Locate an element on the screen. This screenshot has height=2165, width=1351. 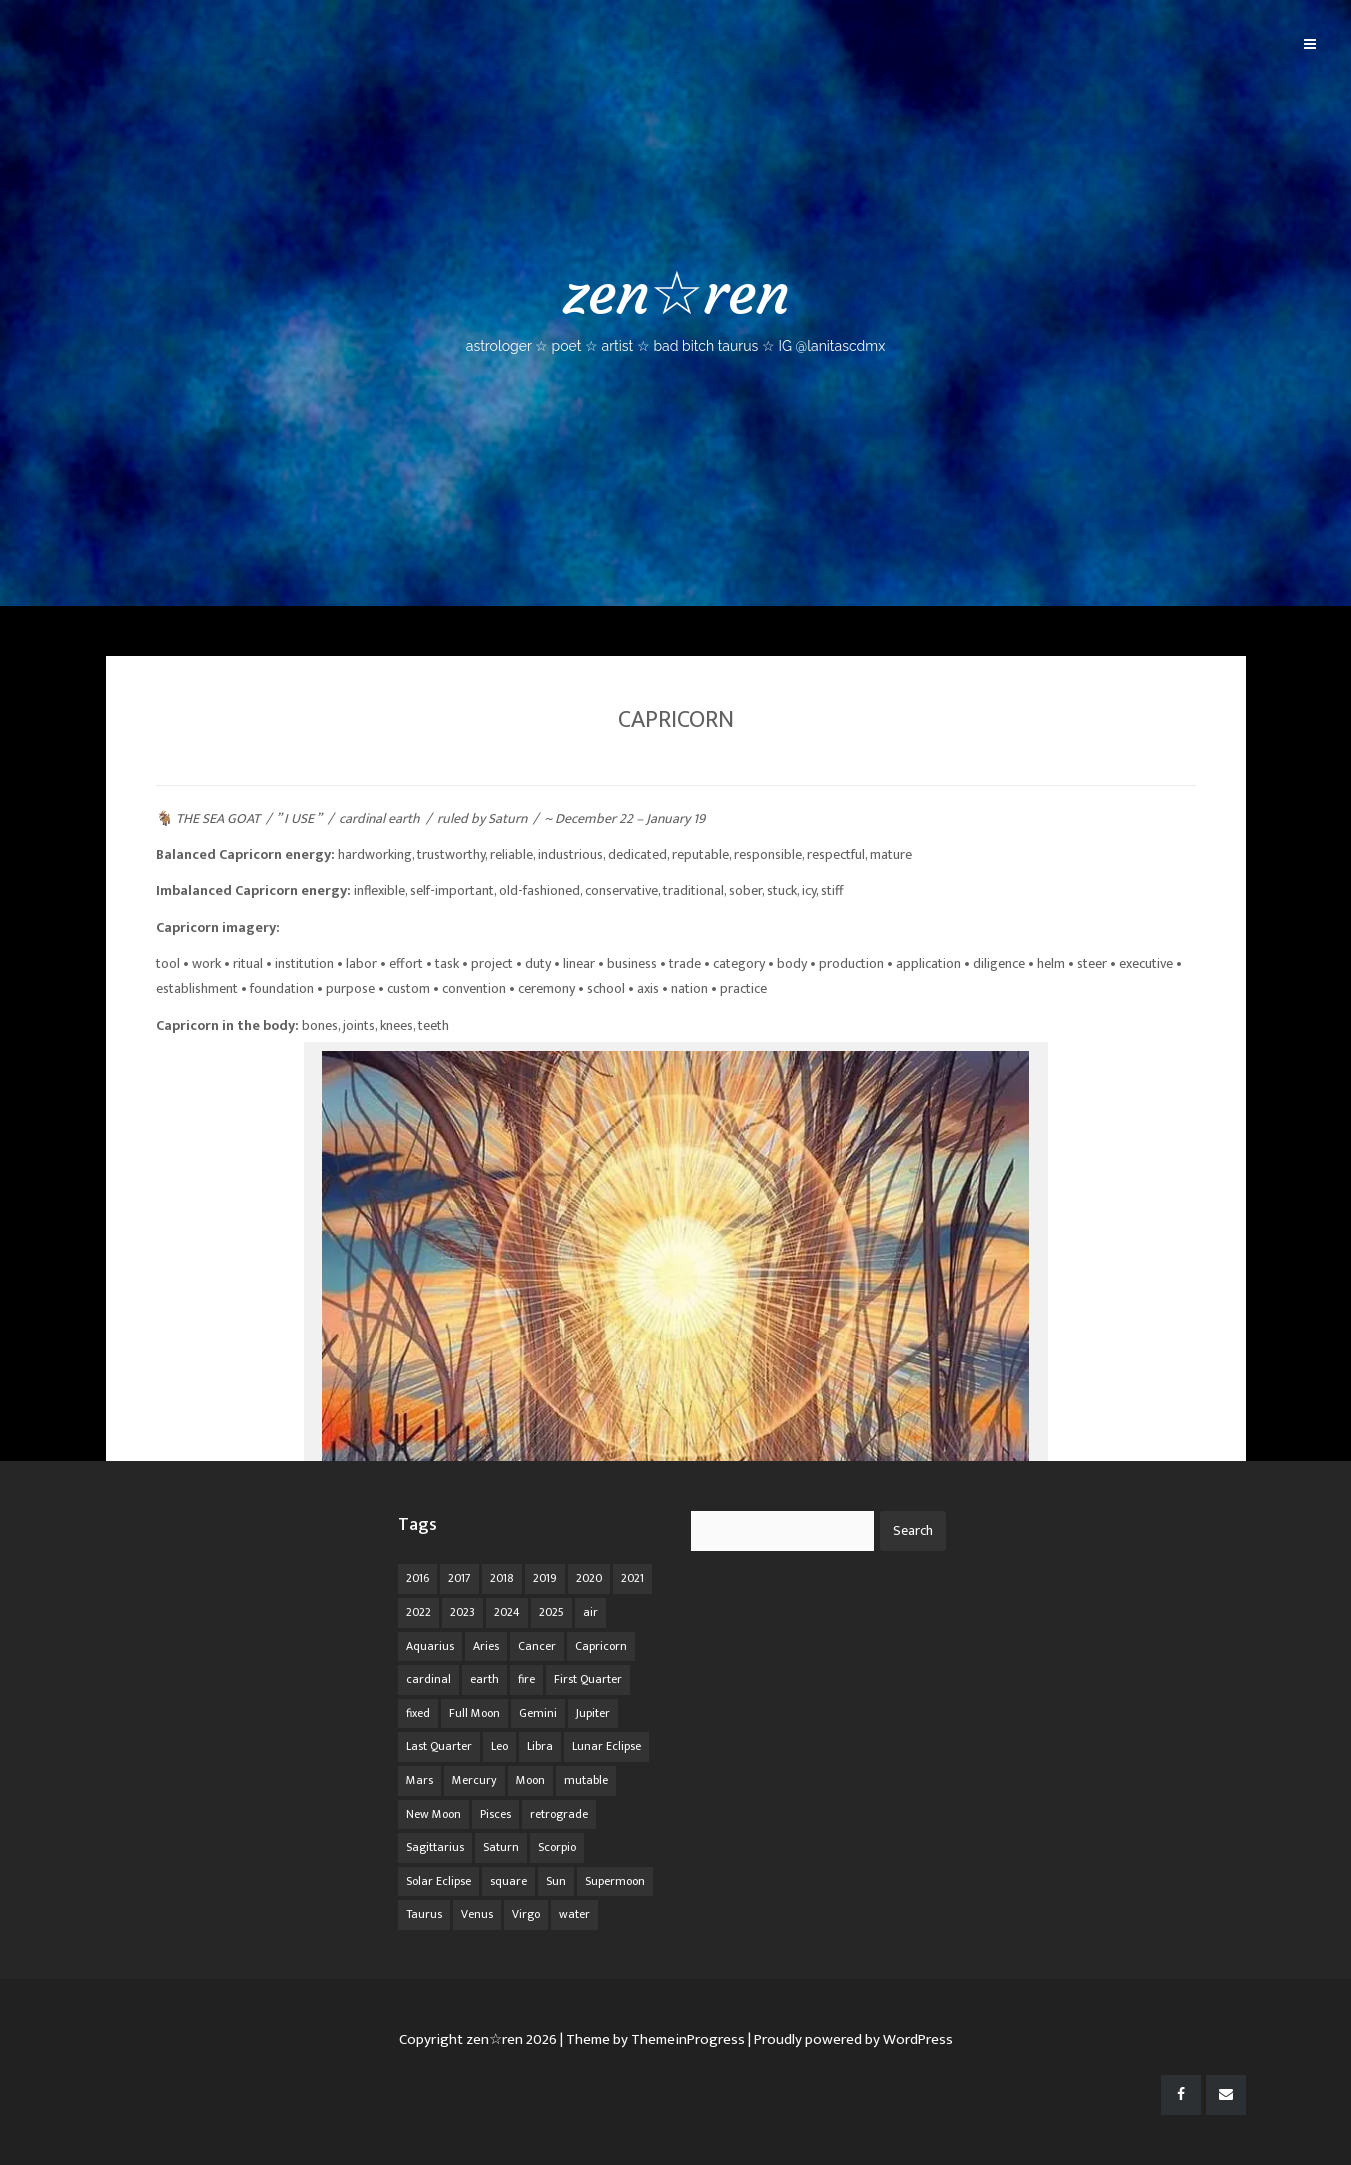
retrograde [retrograde (59 items)] is located at coordinates (559, 1814).